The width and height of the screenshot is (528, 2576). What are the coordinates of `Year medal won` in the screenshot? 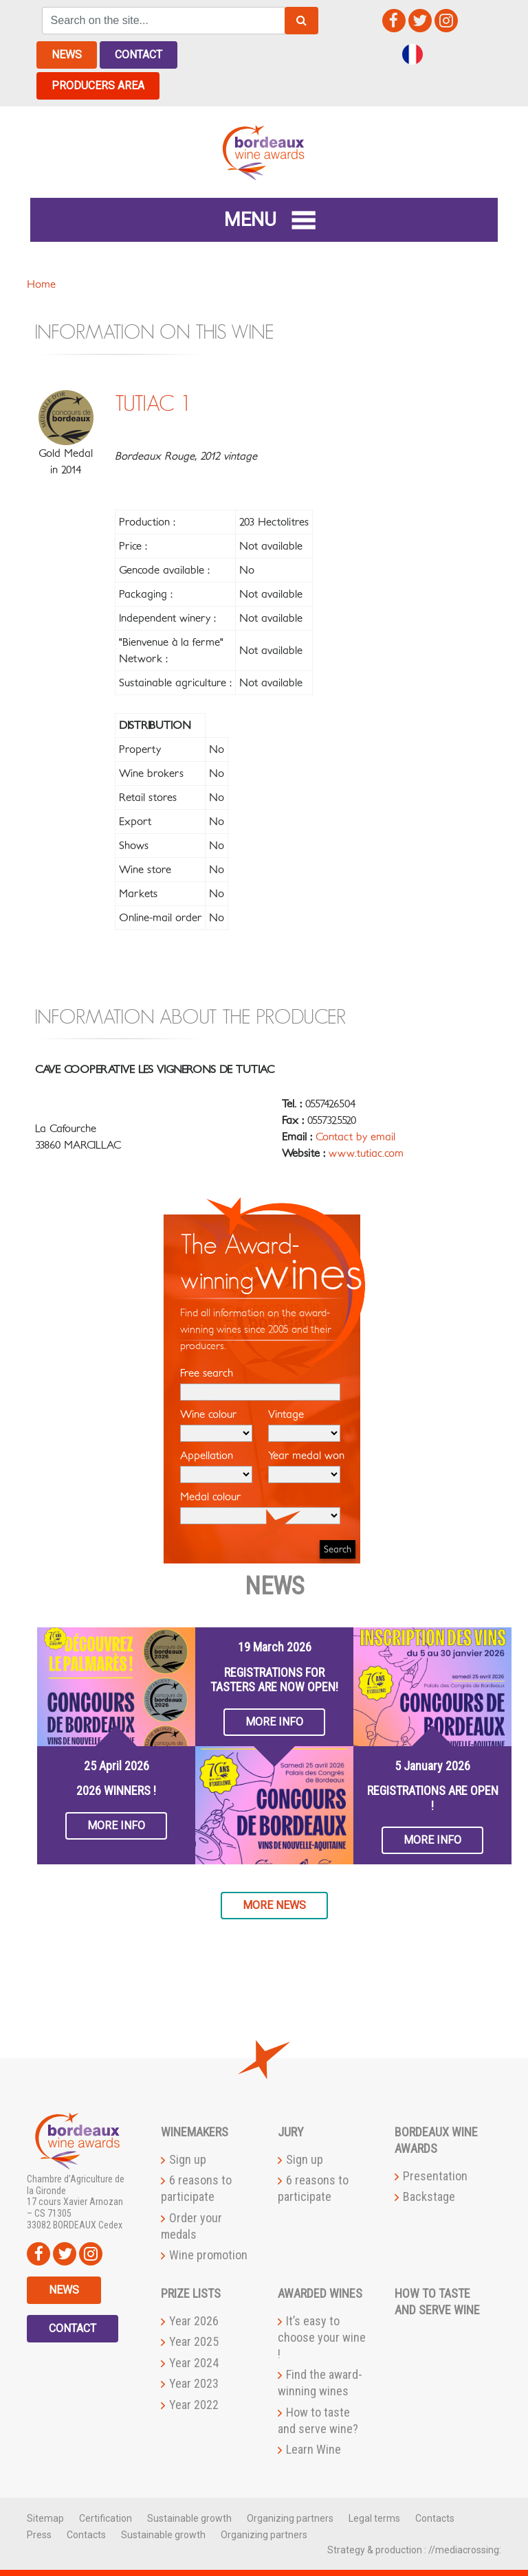 It's located at (306, 1466).